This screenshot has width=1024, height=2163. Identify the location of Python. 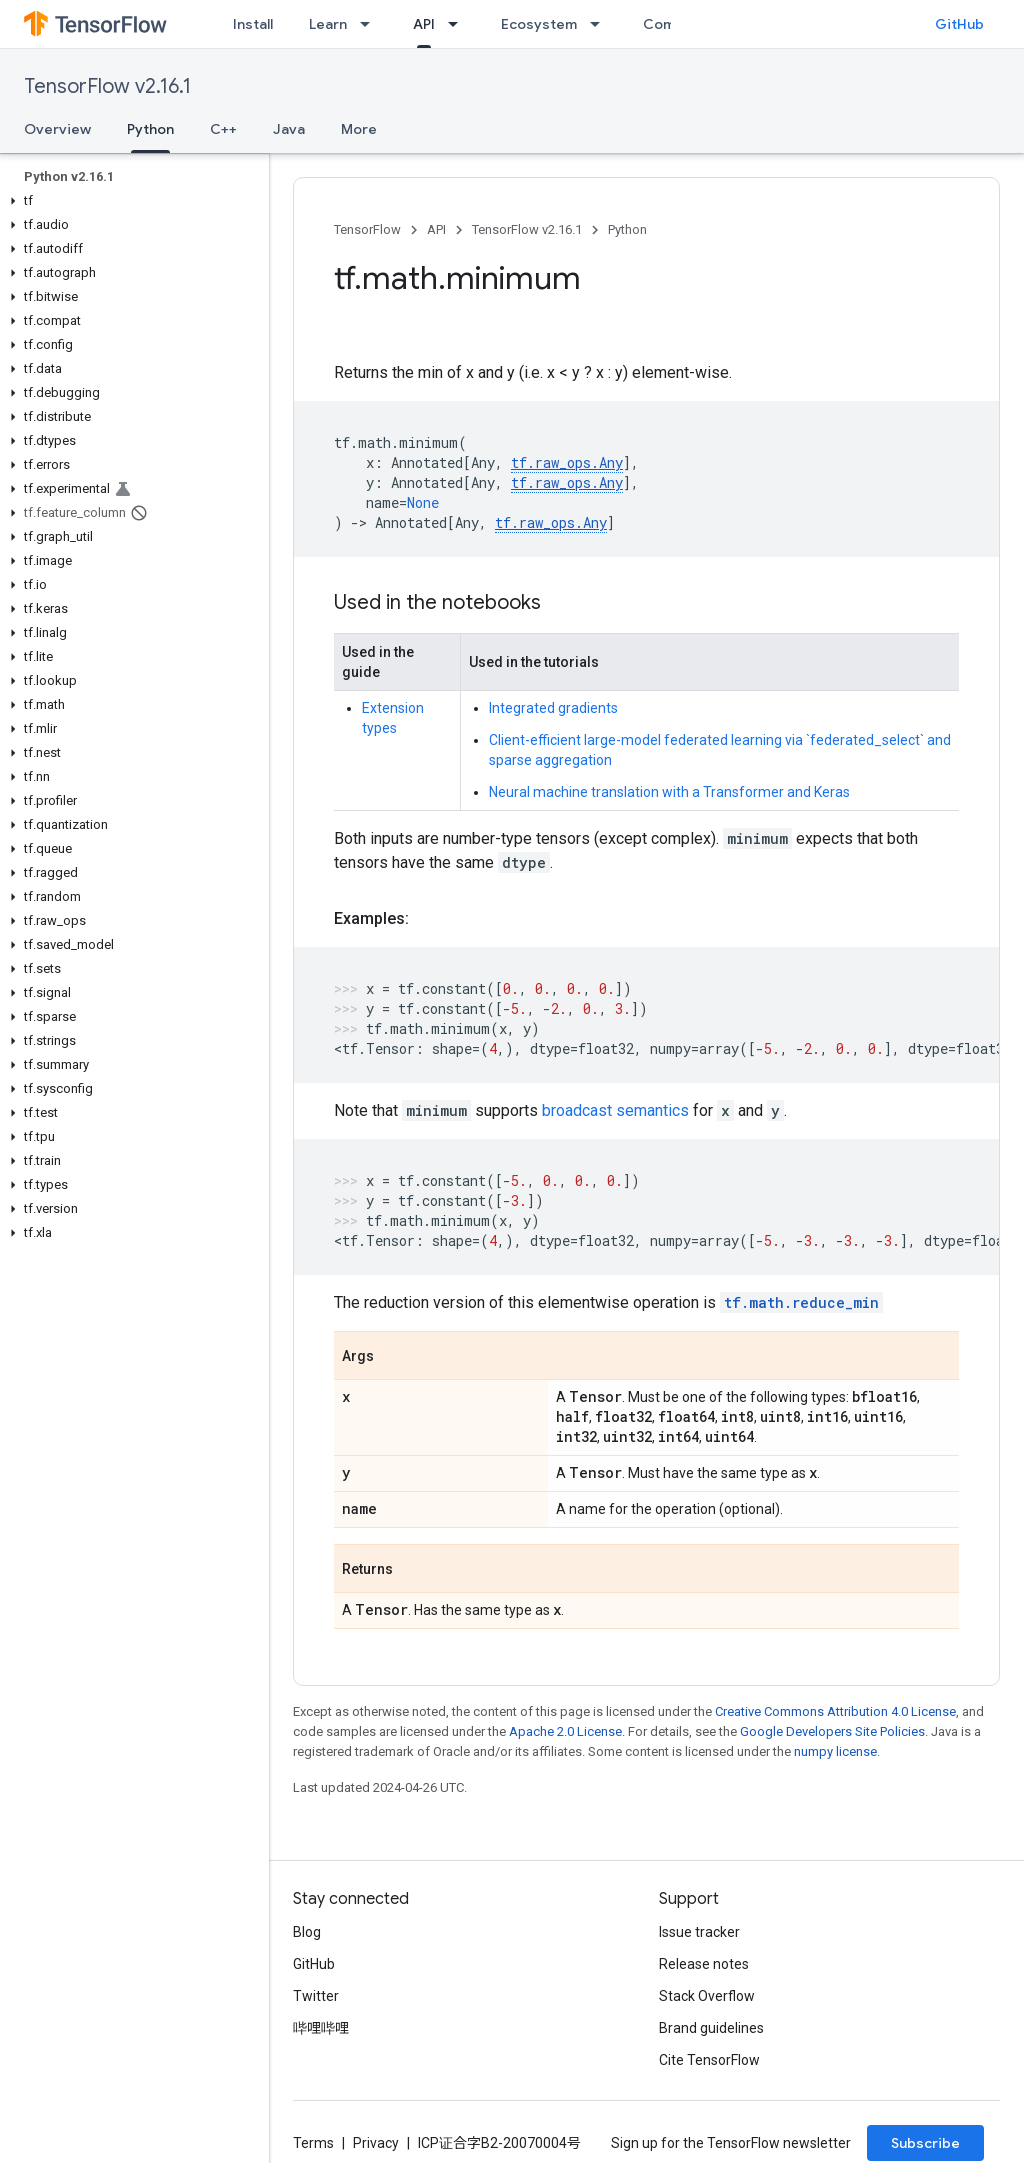
(627, 229).